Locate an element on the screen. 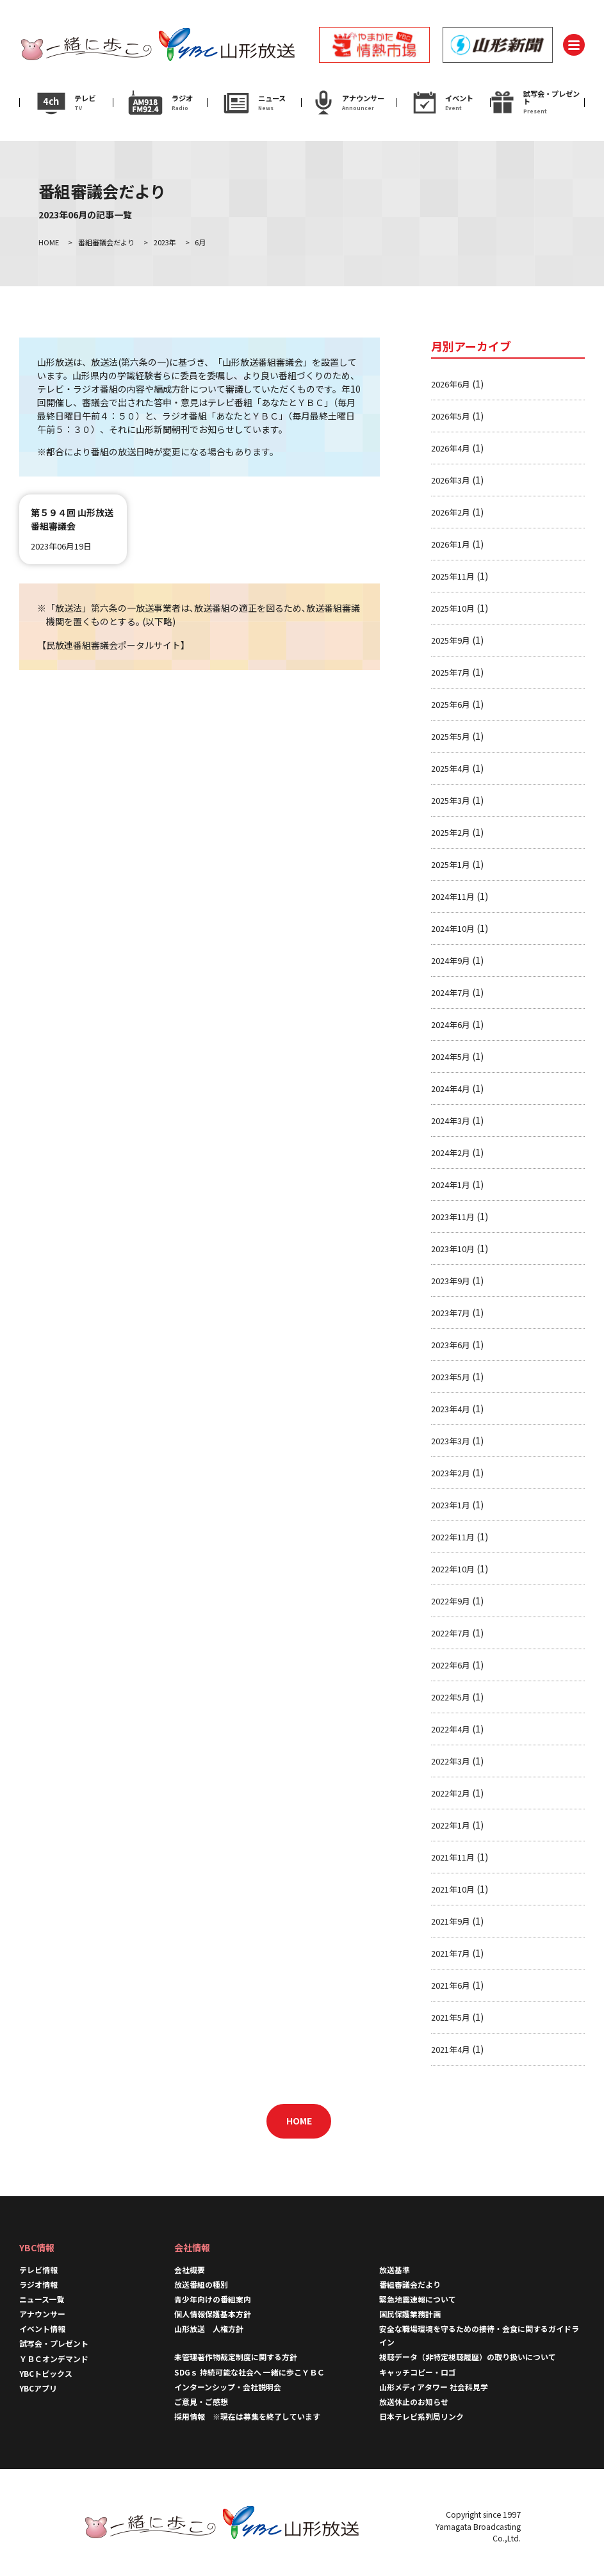 This screenshot has width=604, height=2576. YBCトピックス is located at coordinates (45, 2373).